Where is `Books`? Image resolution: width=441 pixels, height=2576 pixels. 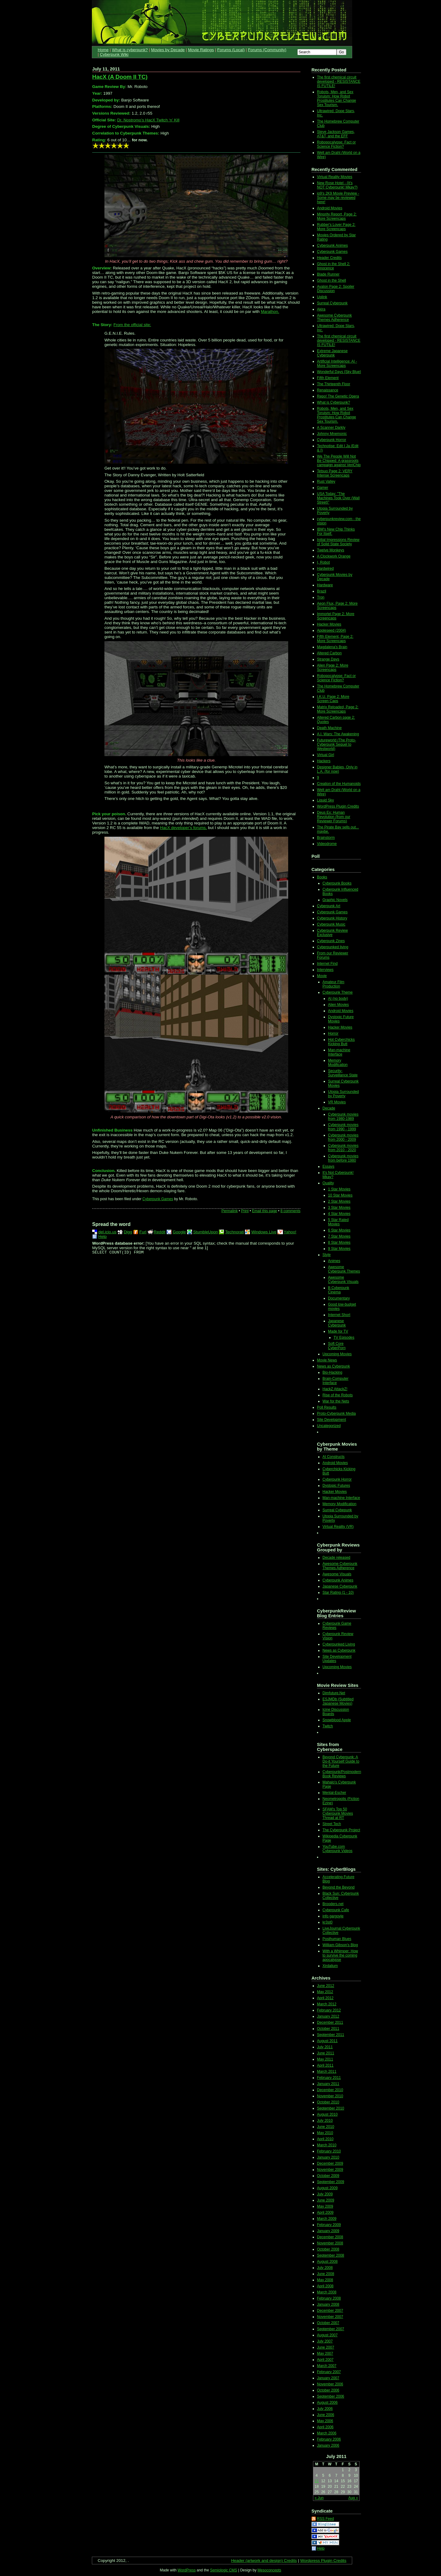 Books is located at coordinates (322, 877).